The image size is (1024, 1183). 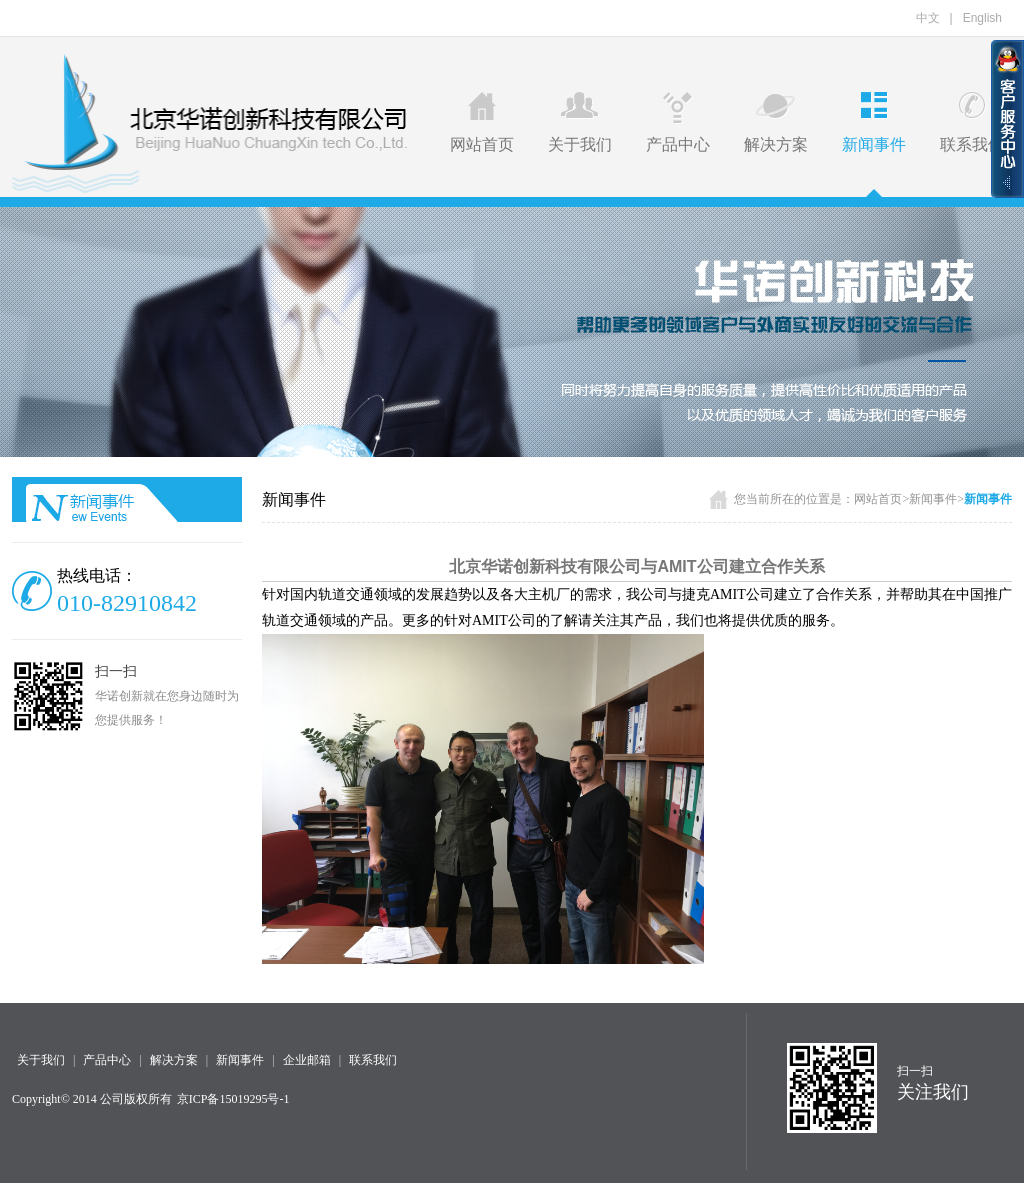 I want to click on 中文, so click(x=928, y=18).